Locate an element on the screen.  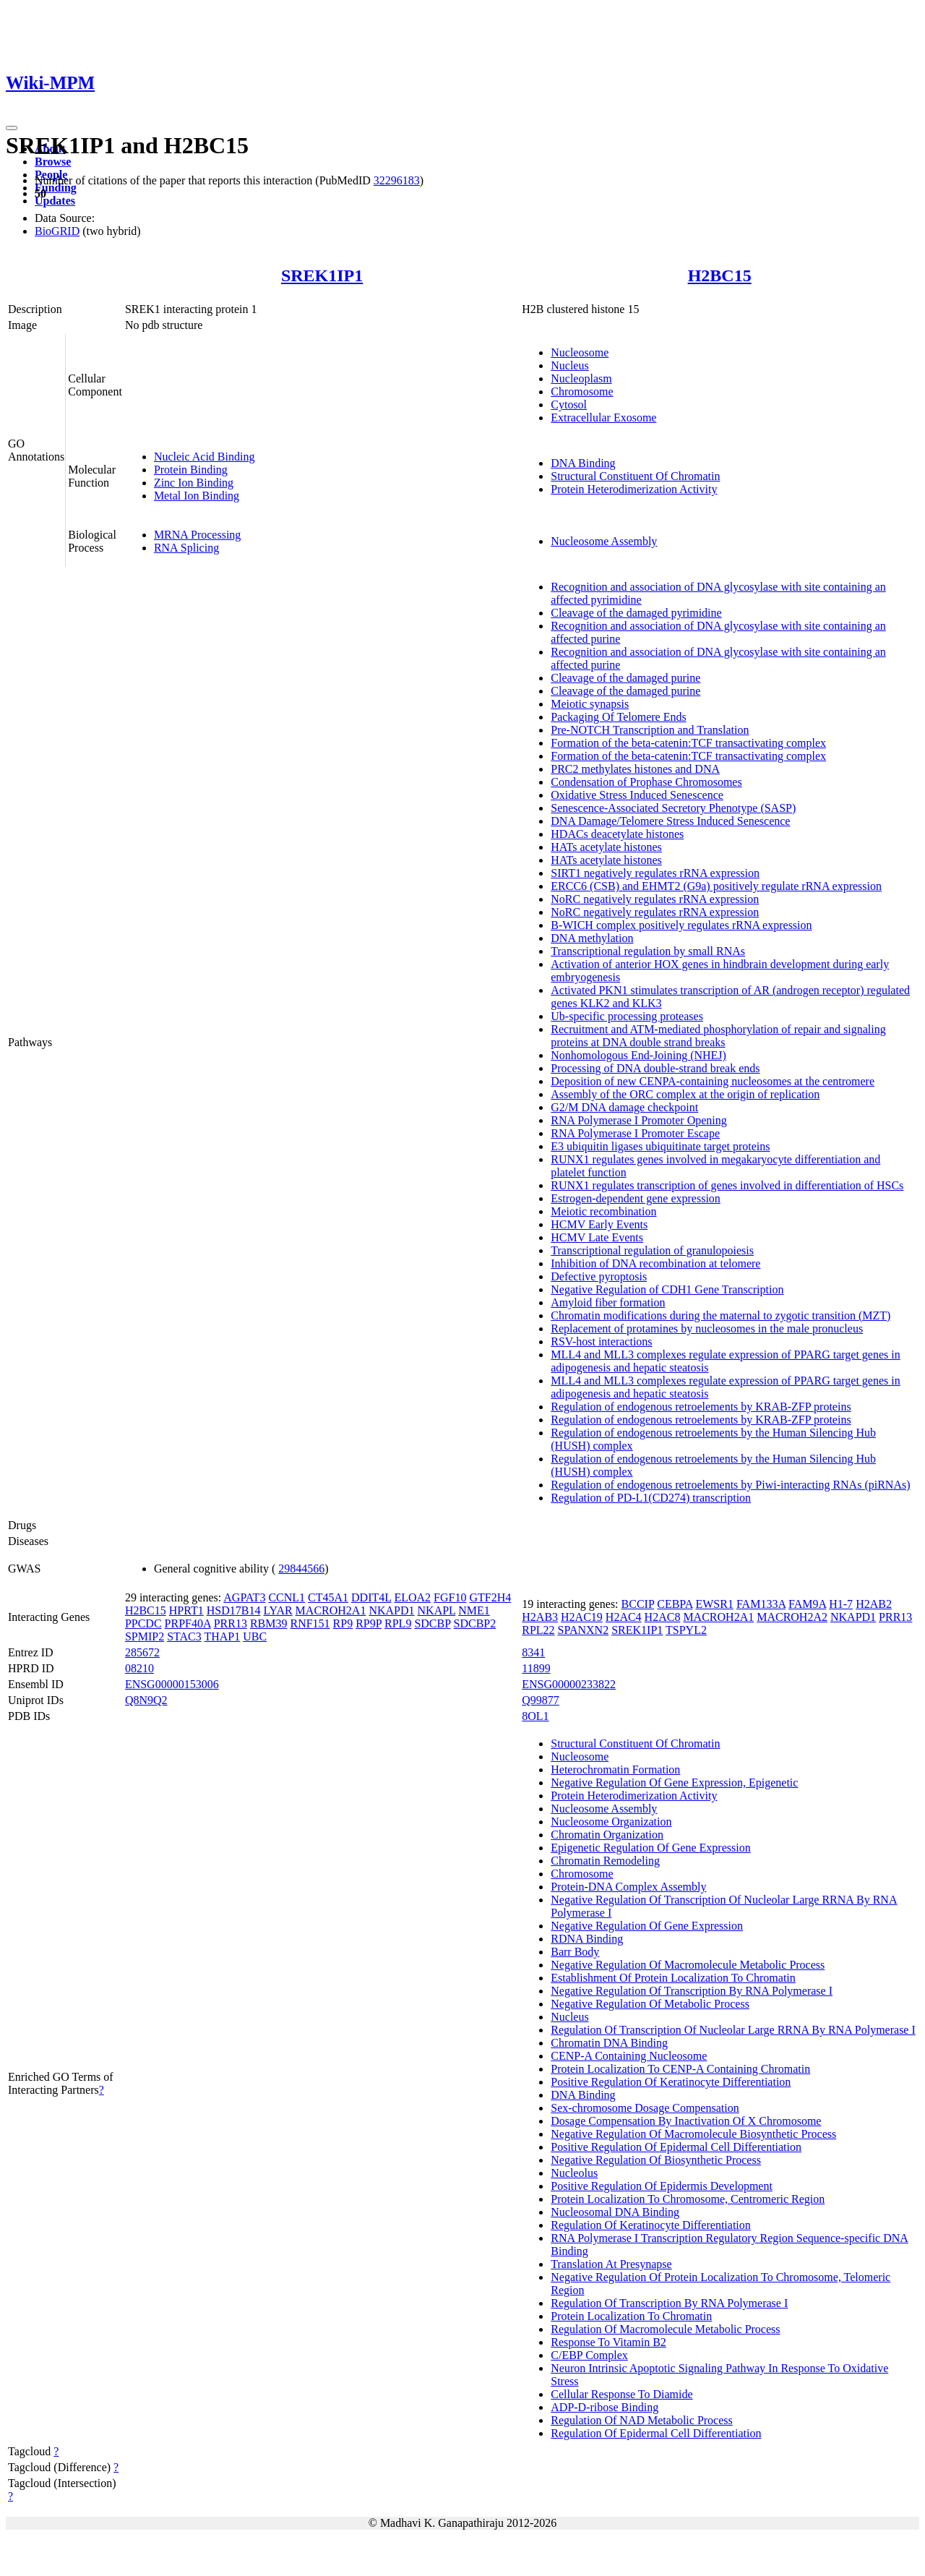
SDCBP2 is located at coordinates (475, 1623).